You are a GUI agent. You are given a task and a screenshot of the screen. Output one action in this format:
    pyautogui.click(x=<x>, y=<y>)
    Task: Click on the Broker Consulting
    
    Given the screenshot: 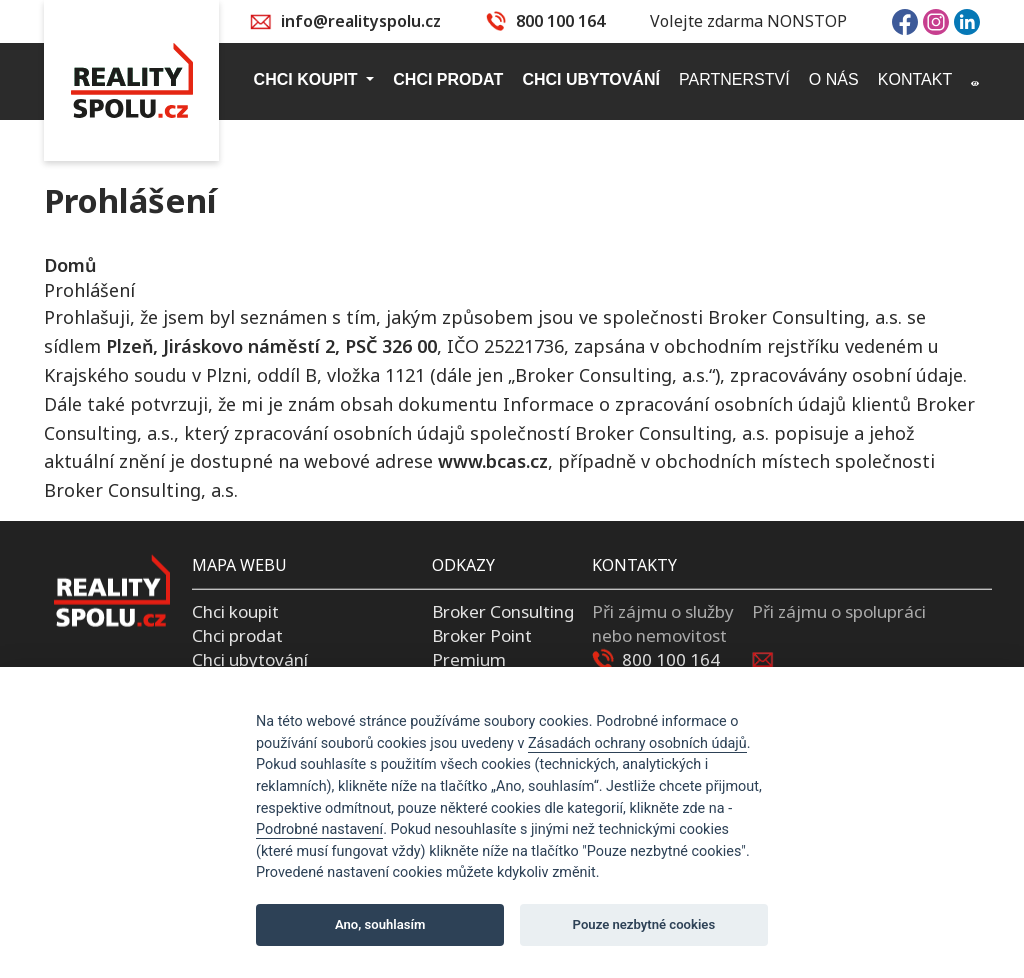 What is the action you would take?
    pyautogui.click(x=503, y=611)
    